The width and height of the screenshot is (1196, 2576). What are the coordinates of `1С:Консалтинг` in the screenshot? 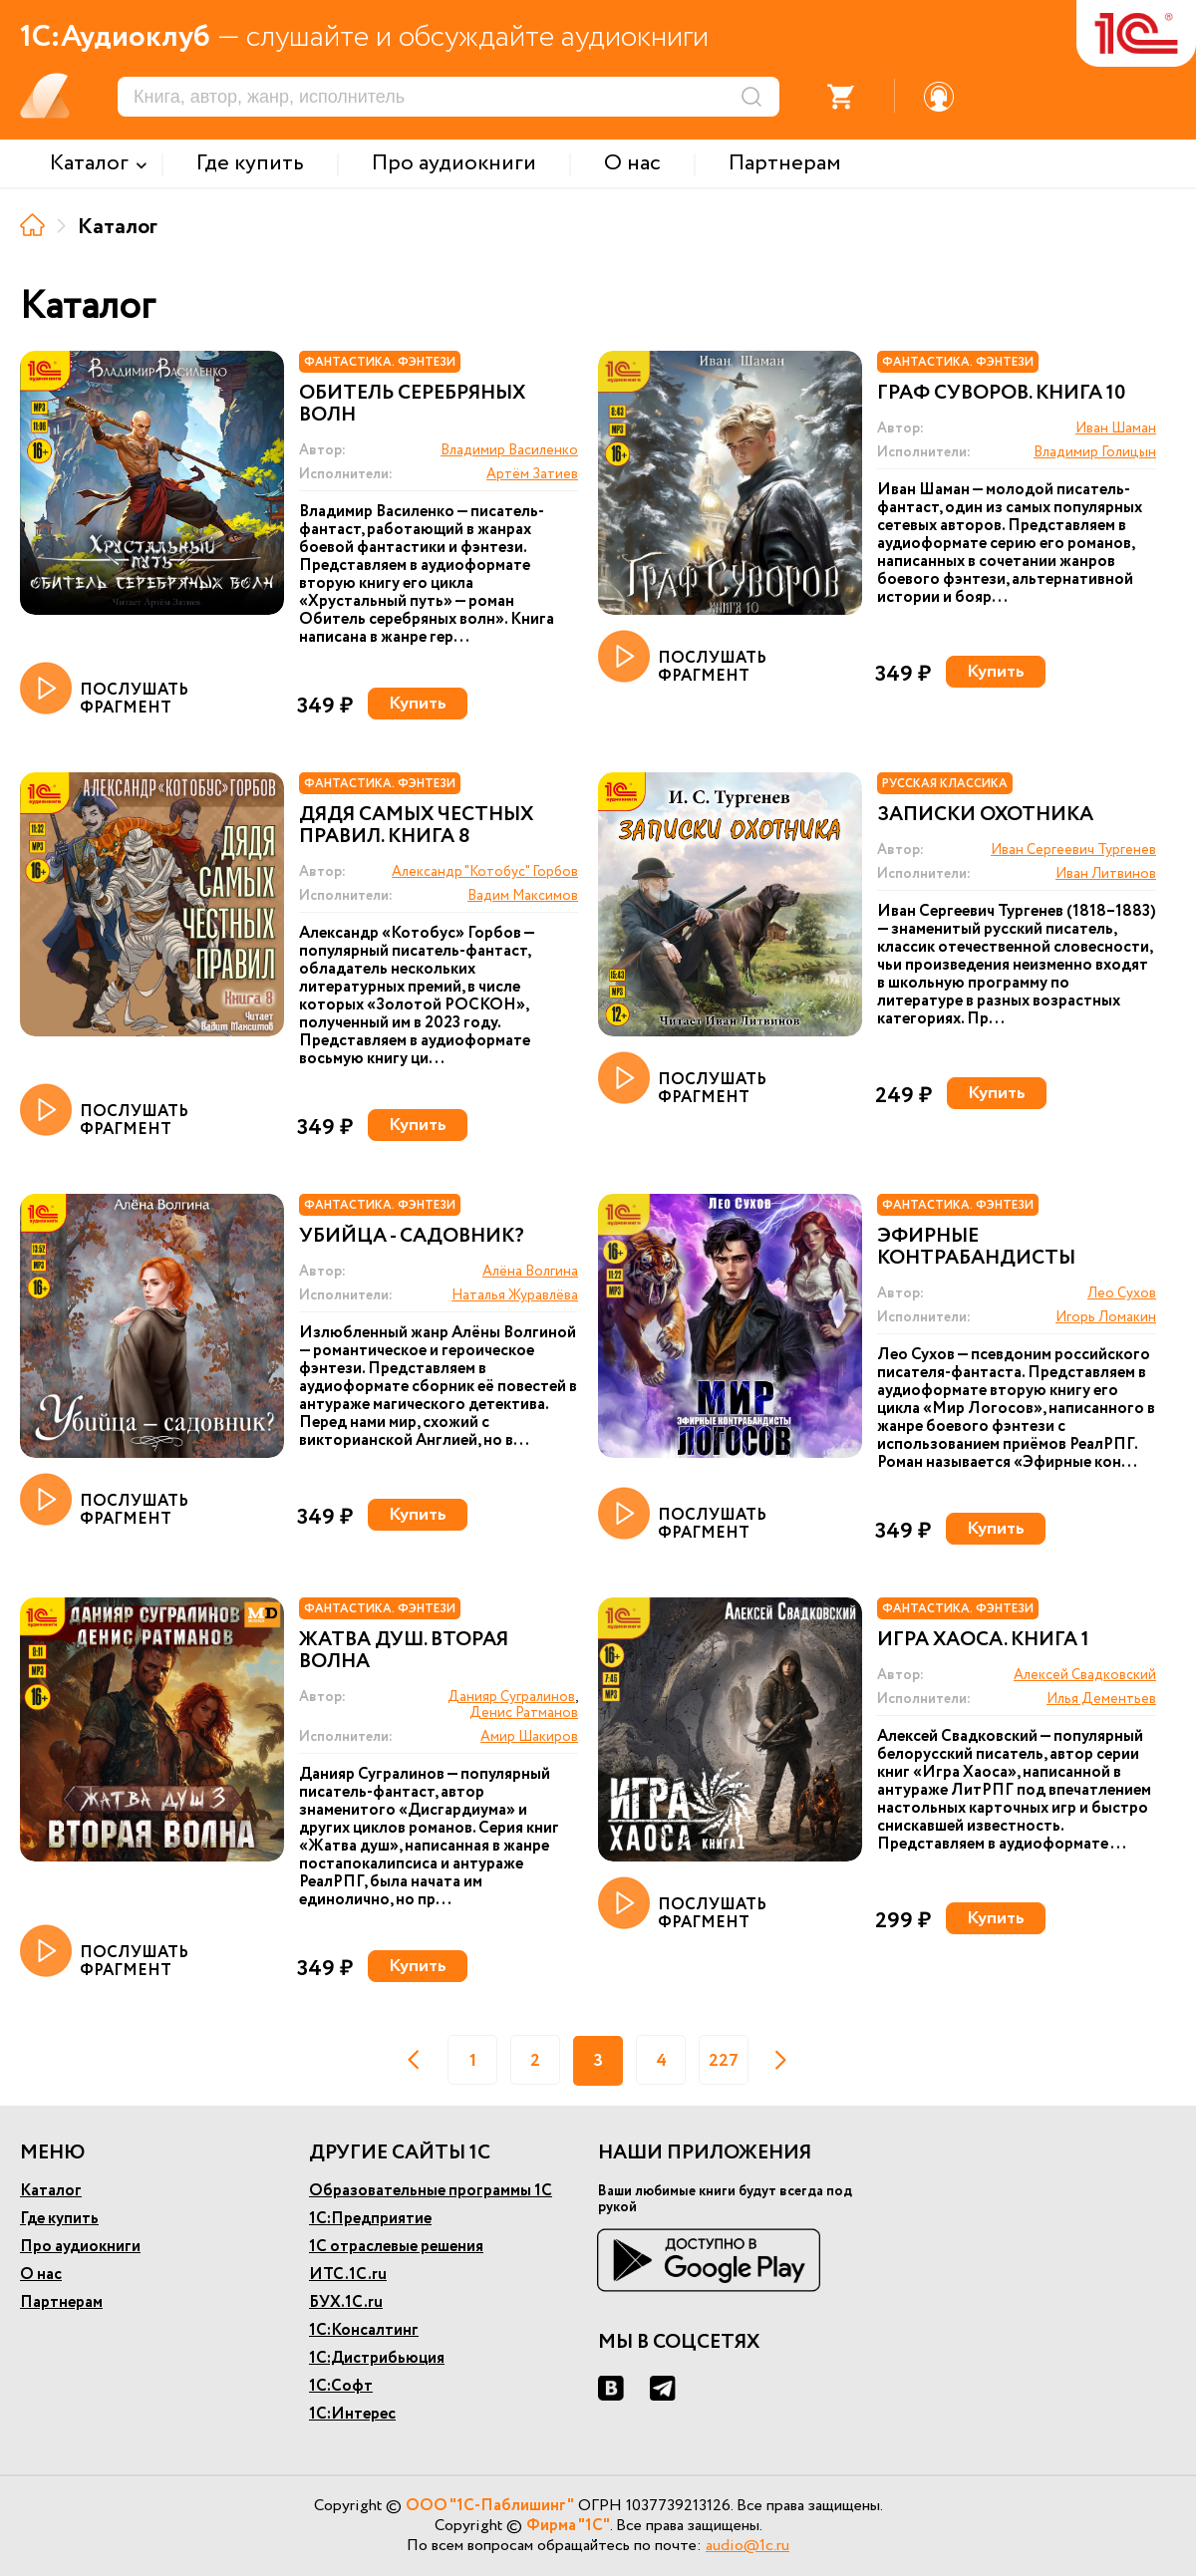 It's located at (364, 2330).